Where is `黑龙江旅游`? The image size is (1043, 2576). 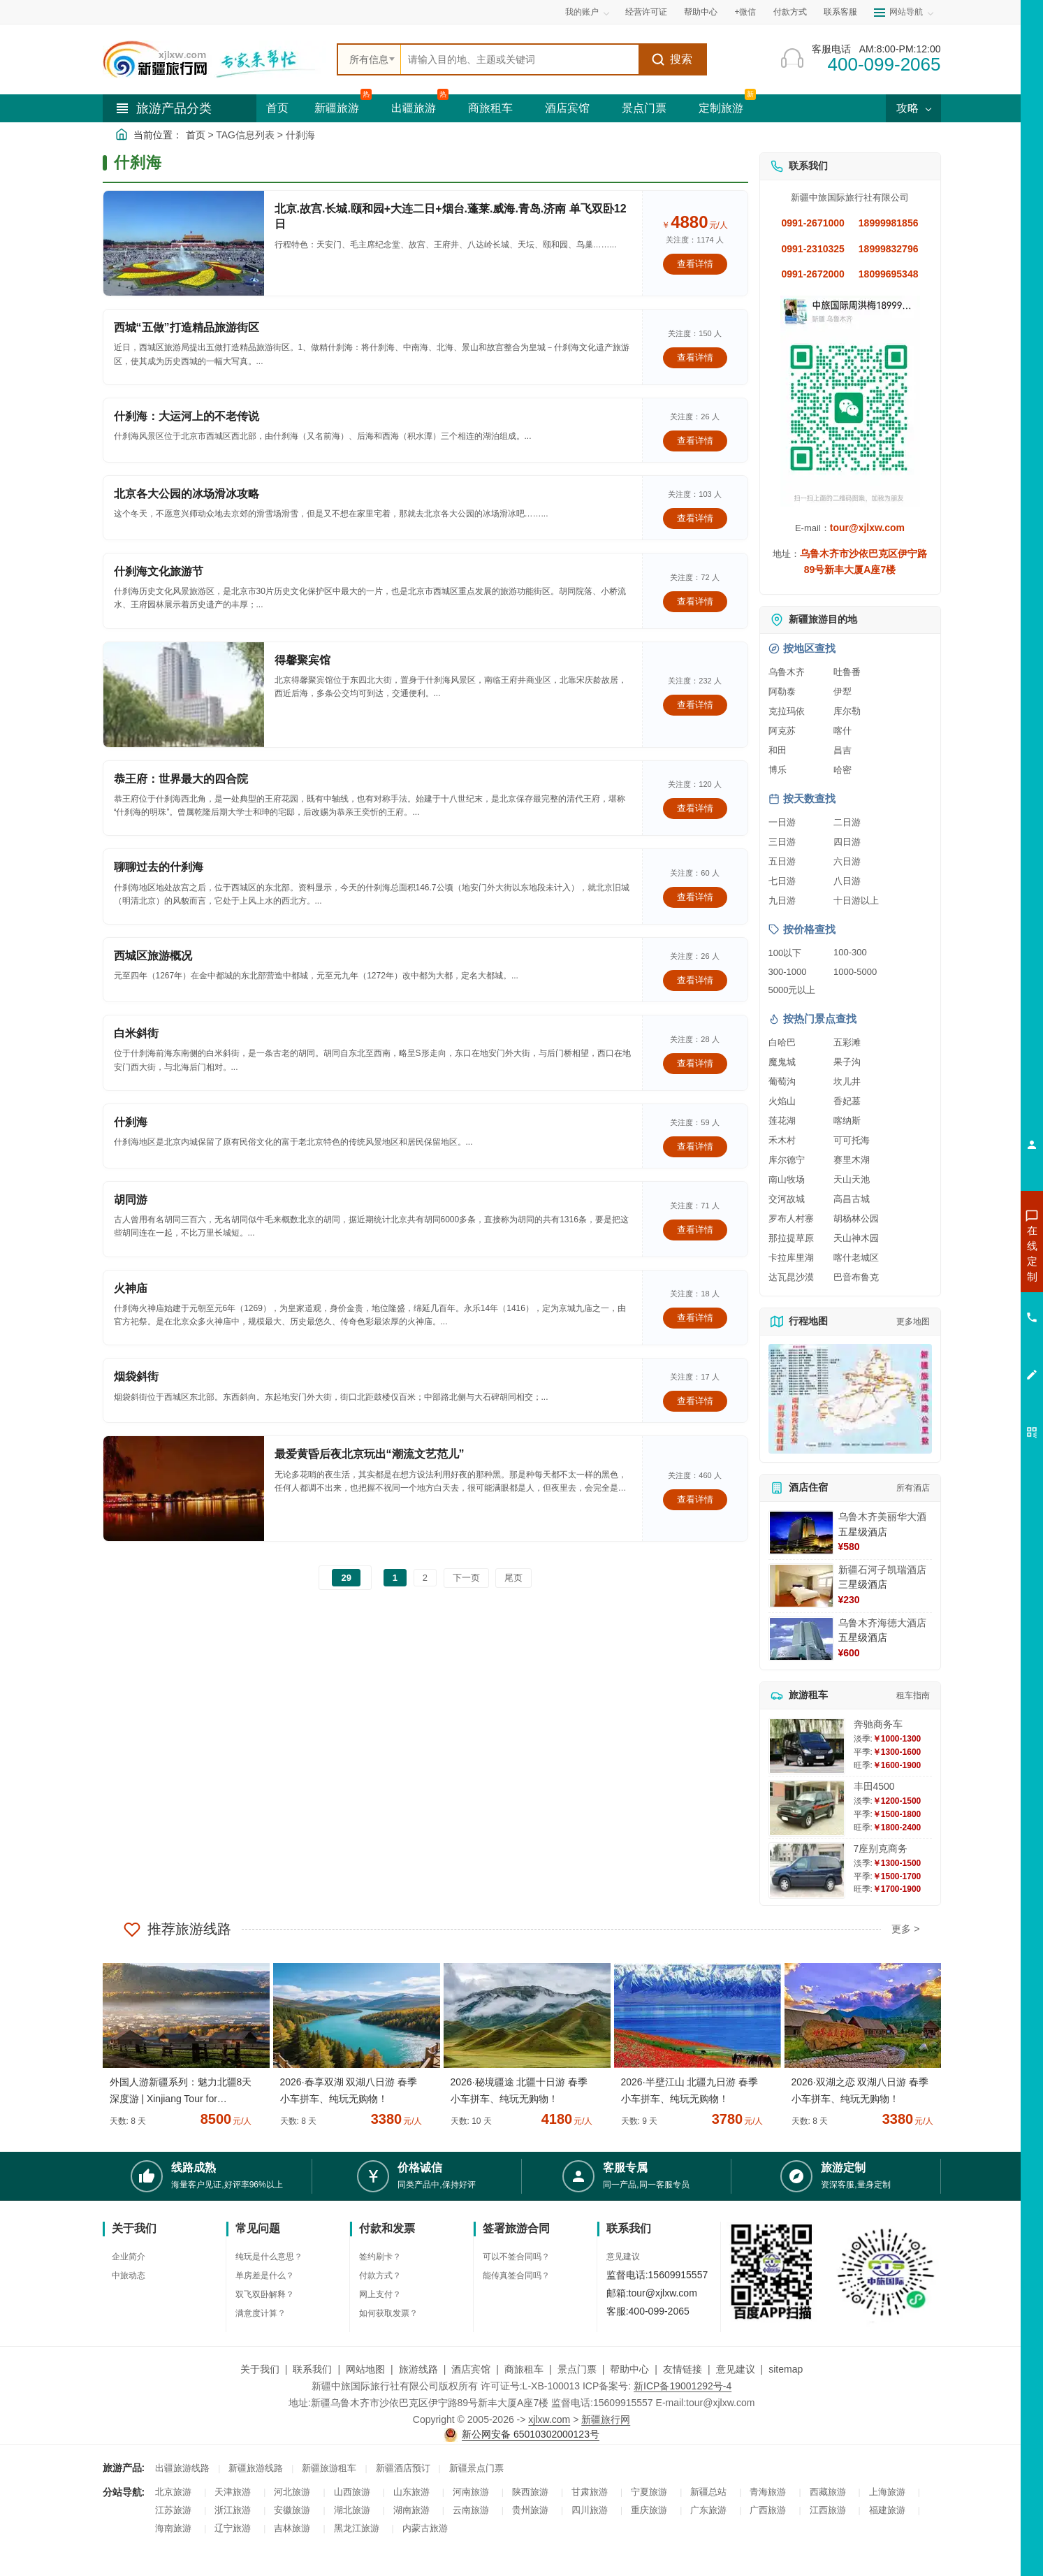 黑龙江旅游 is located at coordinates (356, 2528).